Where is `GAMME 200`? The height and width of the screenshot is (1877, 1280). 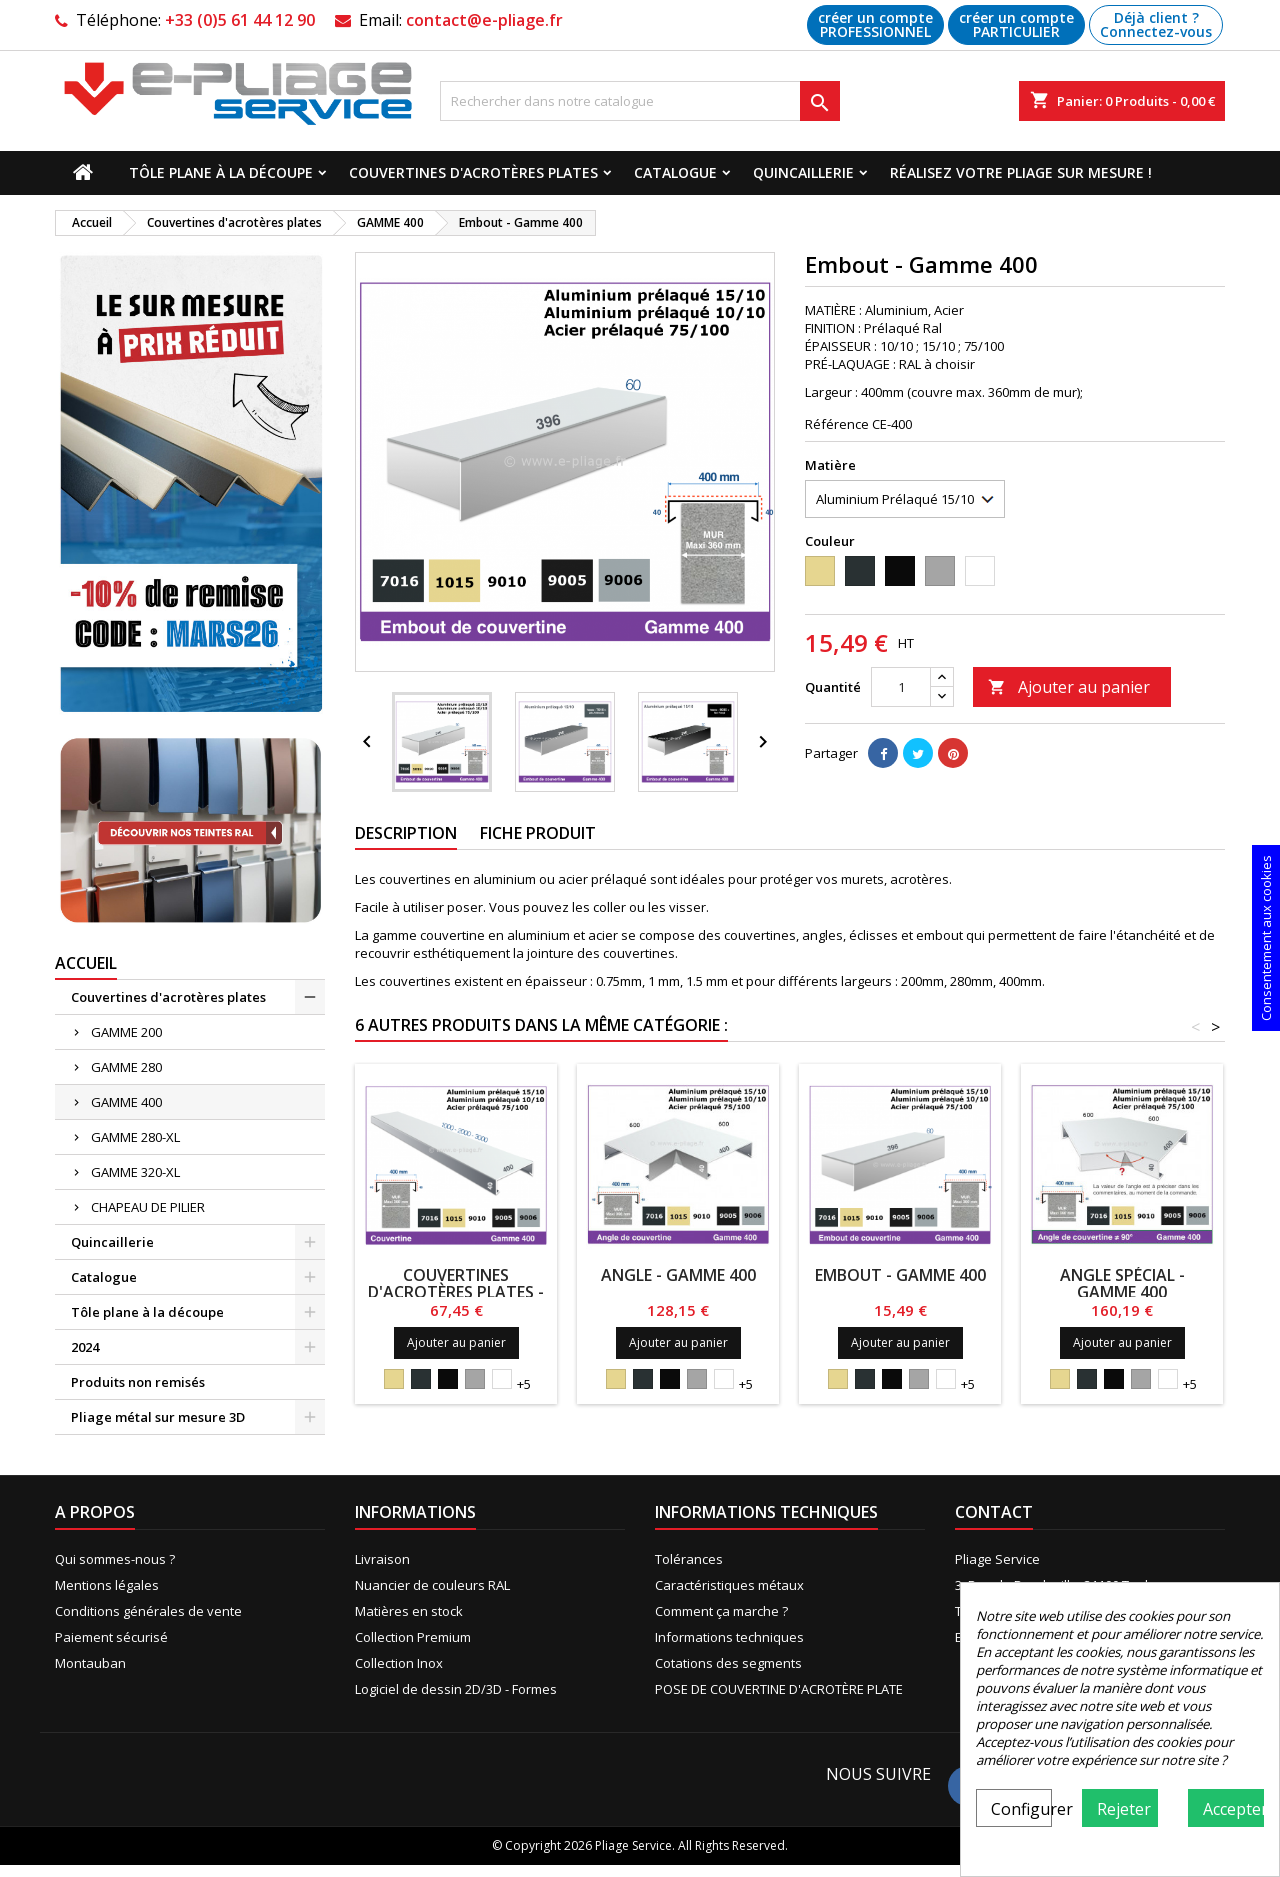
GAMME 200 is located at coordinates (126, 1032).